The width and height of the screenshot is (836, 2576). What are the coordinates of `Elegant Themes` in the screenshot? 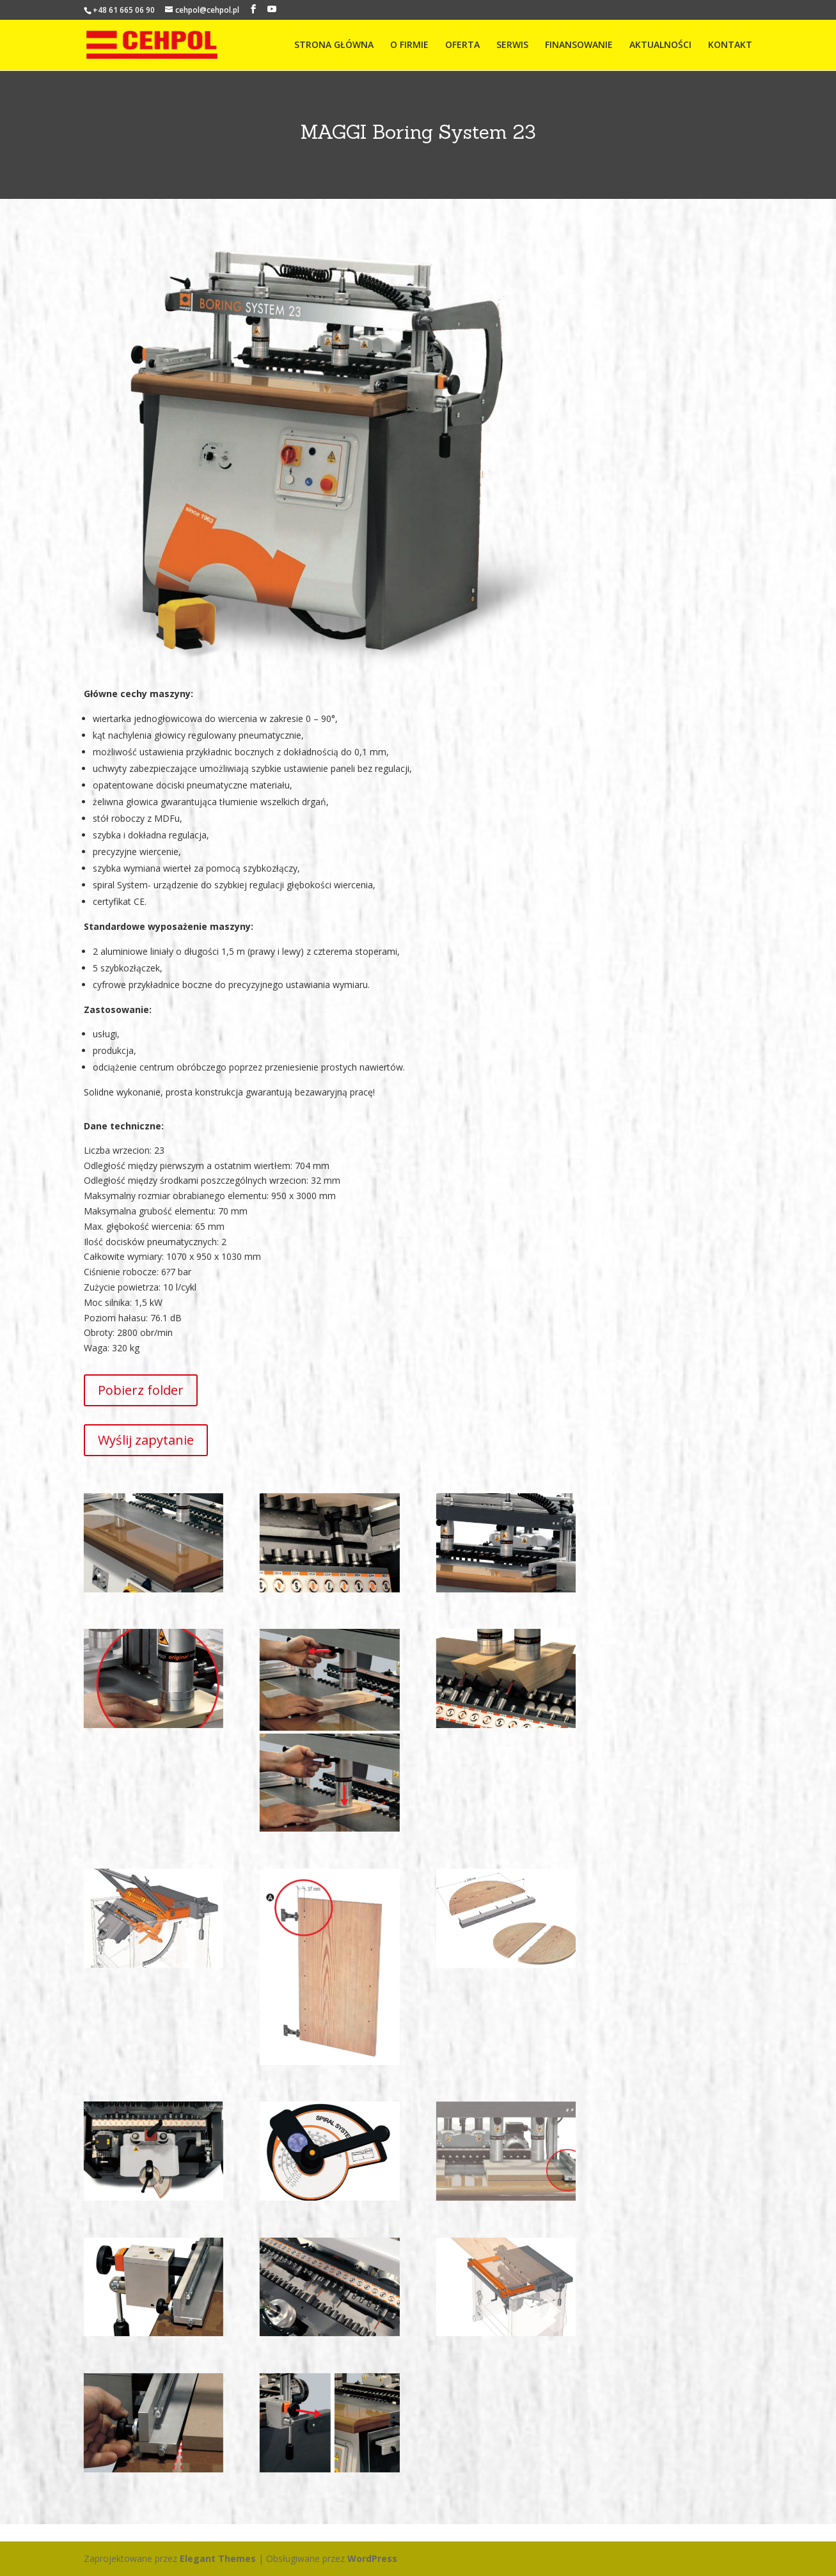 It's located at (218, 2558).